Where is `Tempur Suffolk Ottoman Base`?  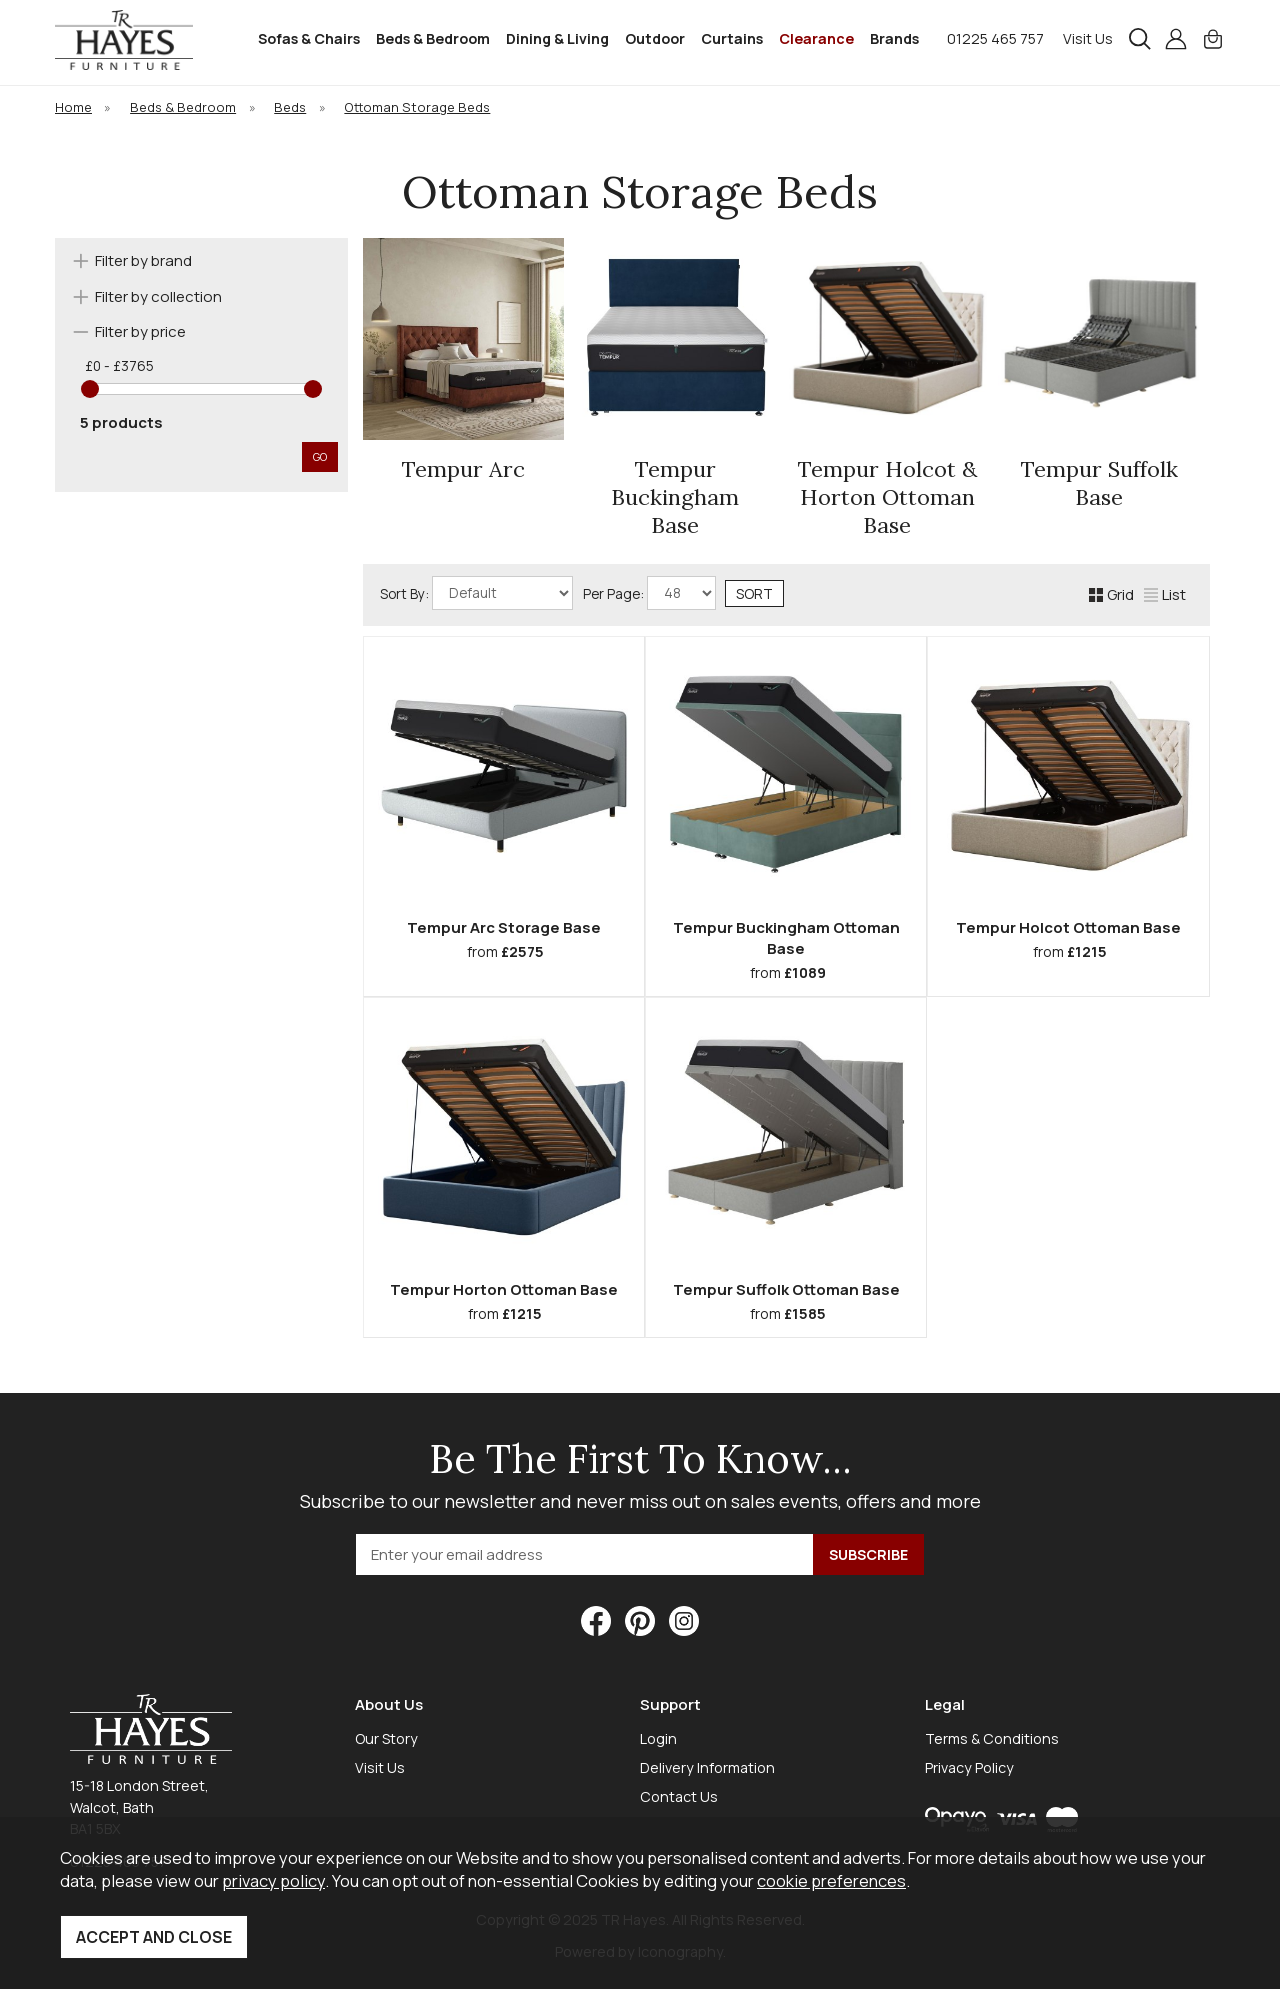
Tempur Suffolk Ottoman Base is located at coordinates (786, 1289).